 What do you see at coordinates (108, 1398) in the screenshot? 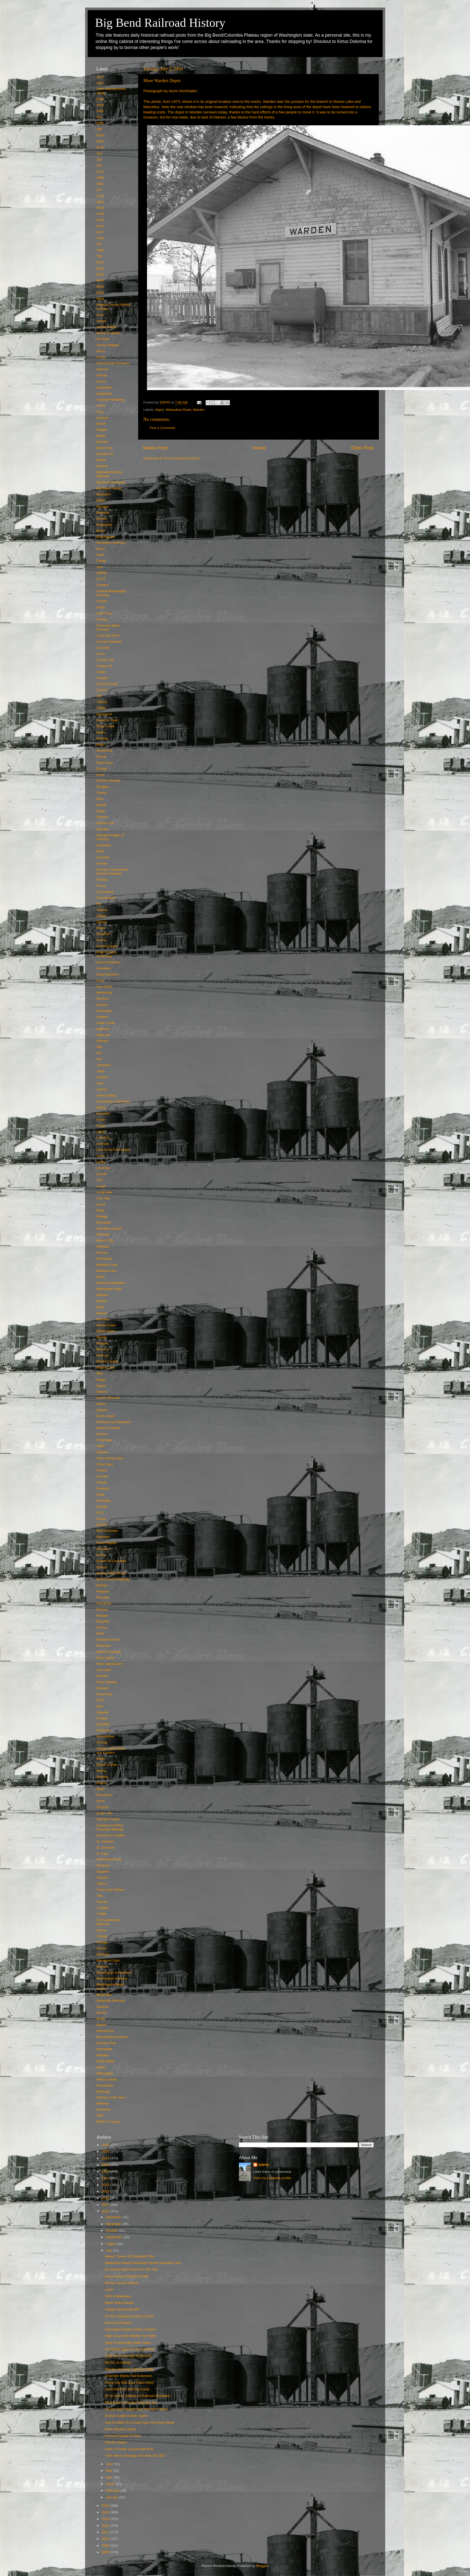
I see `Nelson Bennett` at bounding box center [108, 1398].